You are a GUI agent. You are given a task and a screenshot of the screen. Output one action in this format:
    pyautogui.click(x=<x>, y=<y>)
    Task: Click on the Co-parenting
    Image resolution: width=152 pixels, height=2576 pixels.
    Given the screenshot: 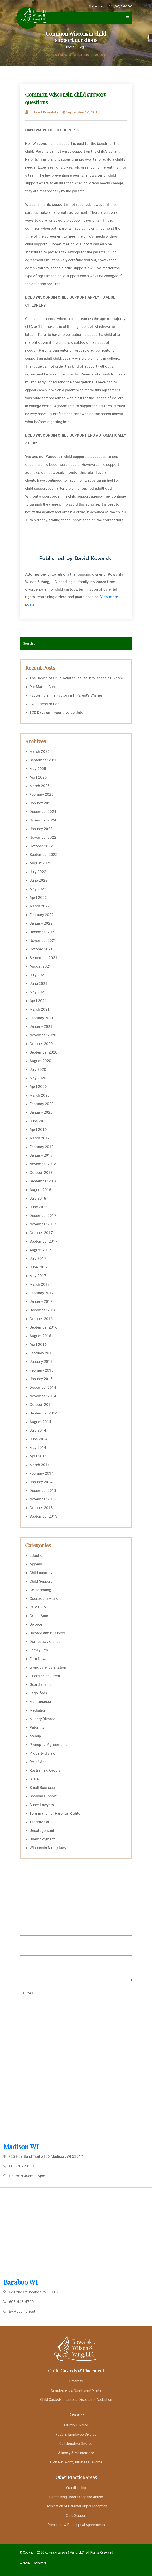 What is the action you would take?
    pyautogui.click(x=40, y=1590)
    